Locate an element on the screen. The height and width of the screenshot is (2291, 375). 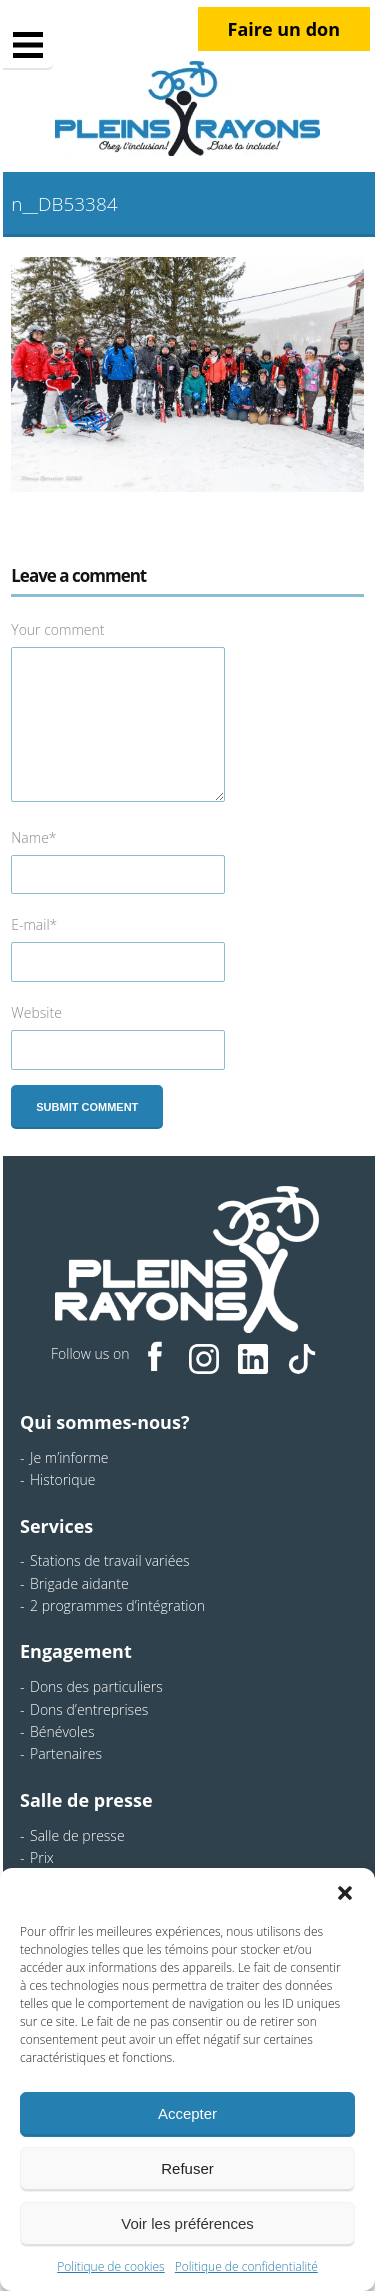
[button] is located at coordinates (345, 1893).